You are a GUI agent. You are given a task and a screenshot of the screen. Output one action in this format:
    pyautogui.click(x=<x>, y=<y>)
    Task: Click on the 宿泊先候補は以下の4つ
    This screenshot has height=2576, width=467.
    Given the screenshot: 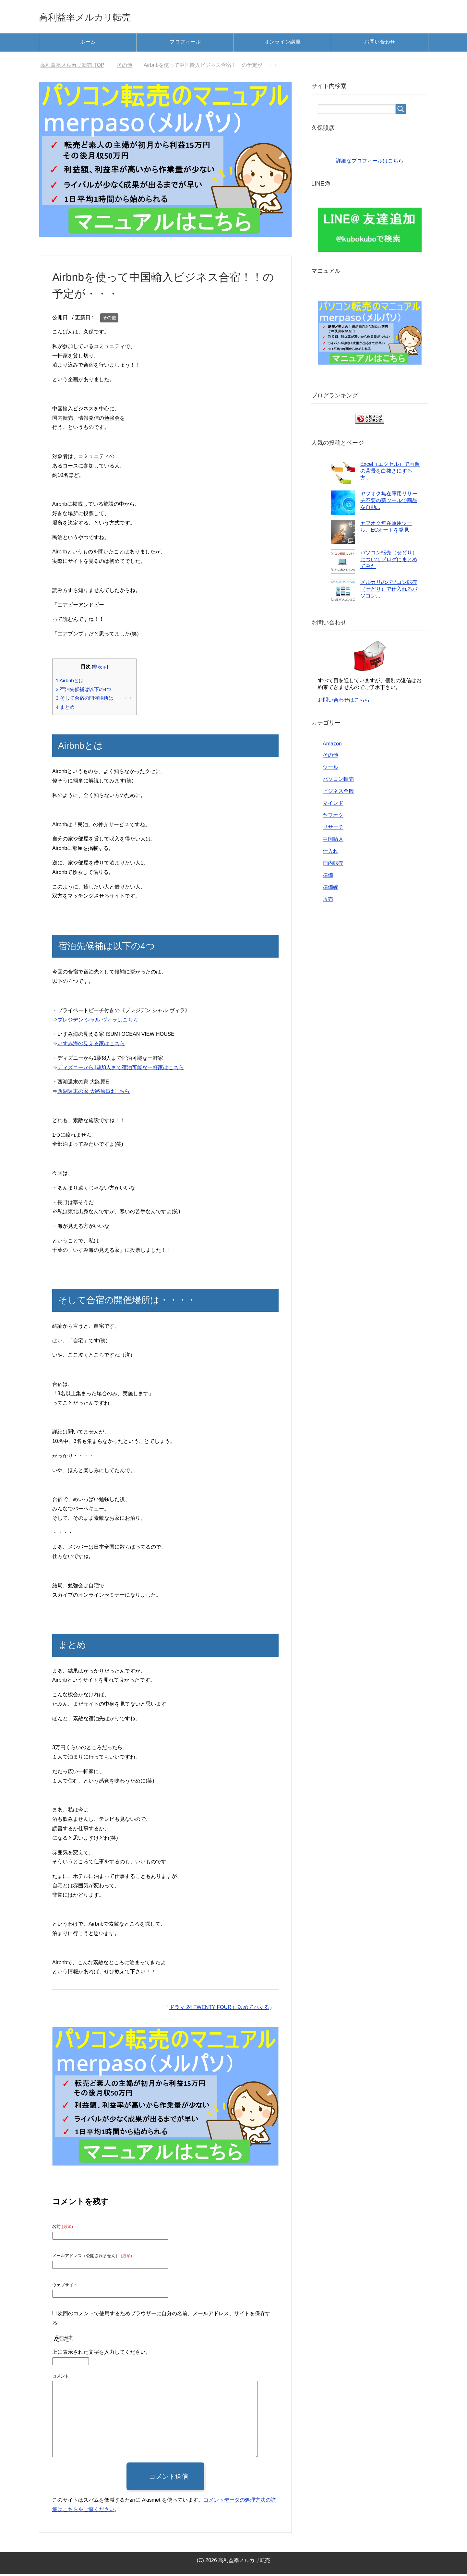 What is the action you would take?
    pyautogui.click(x=83, y=691)
    